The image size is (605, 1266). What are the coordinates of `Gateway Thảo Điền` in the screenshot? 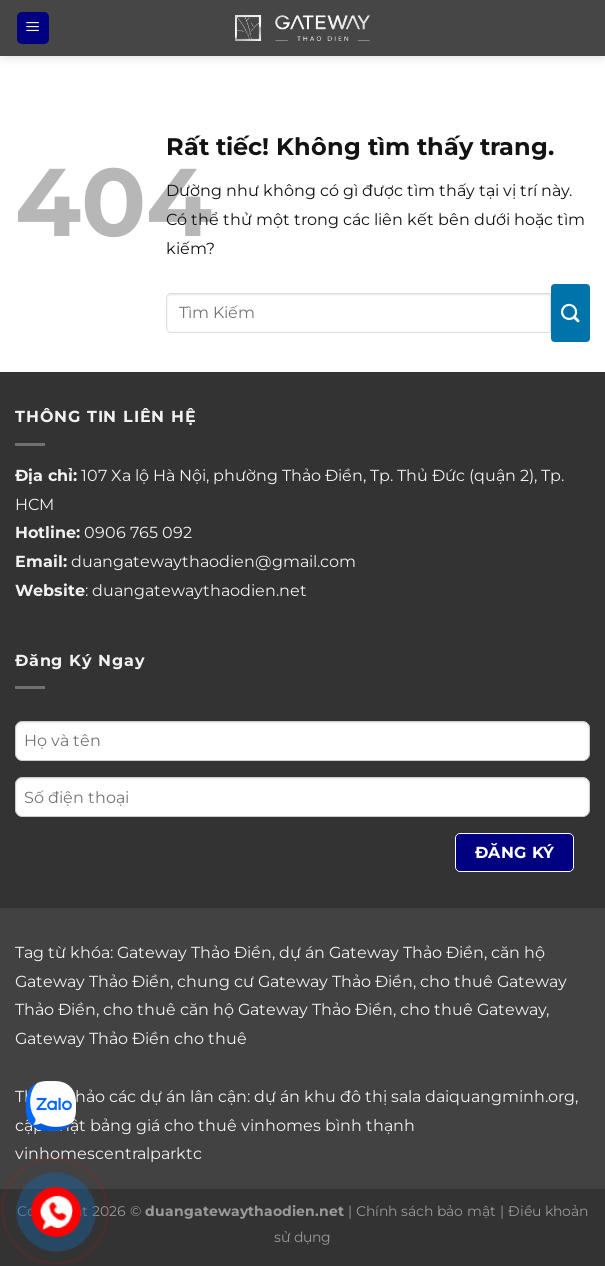 It's located at (194, 952).